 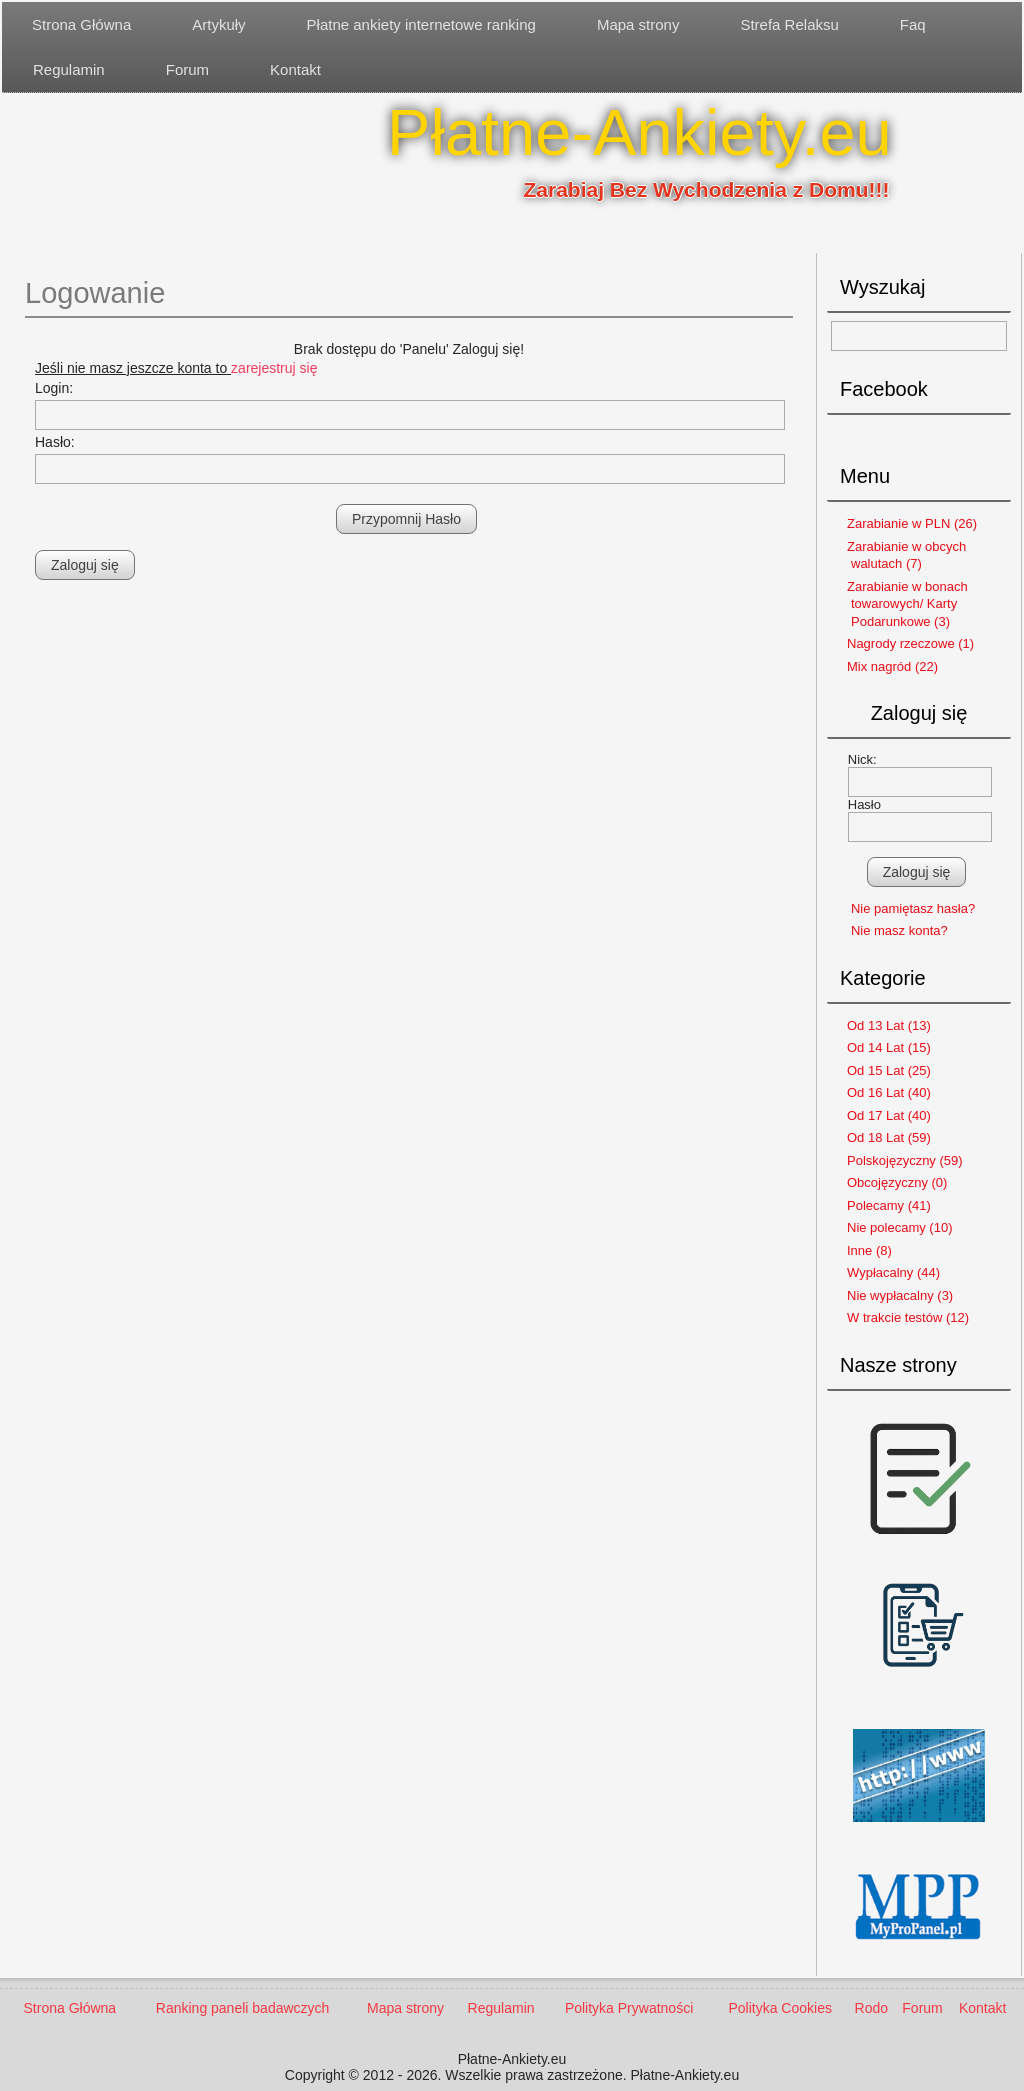 I want to click on W trakcie testów (12), so click(x=908, y=1317).